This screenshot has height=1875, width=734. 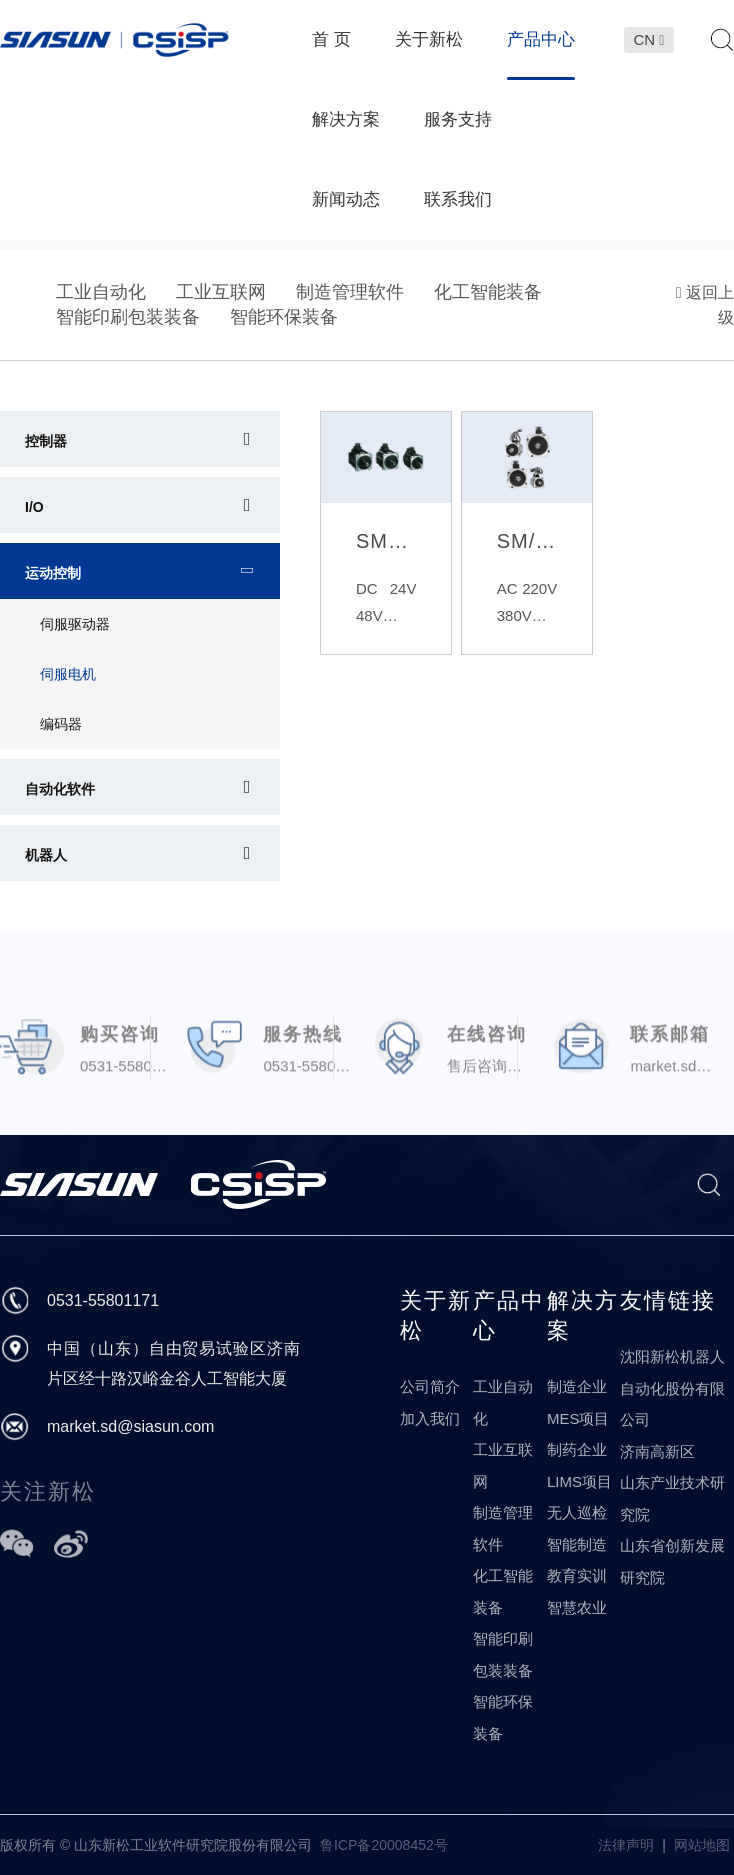 I want to click on 工业互联网, so click(x=221, y=292).